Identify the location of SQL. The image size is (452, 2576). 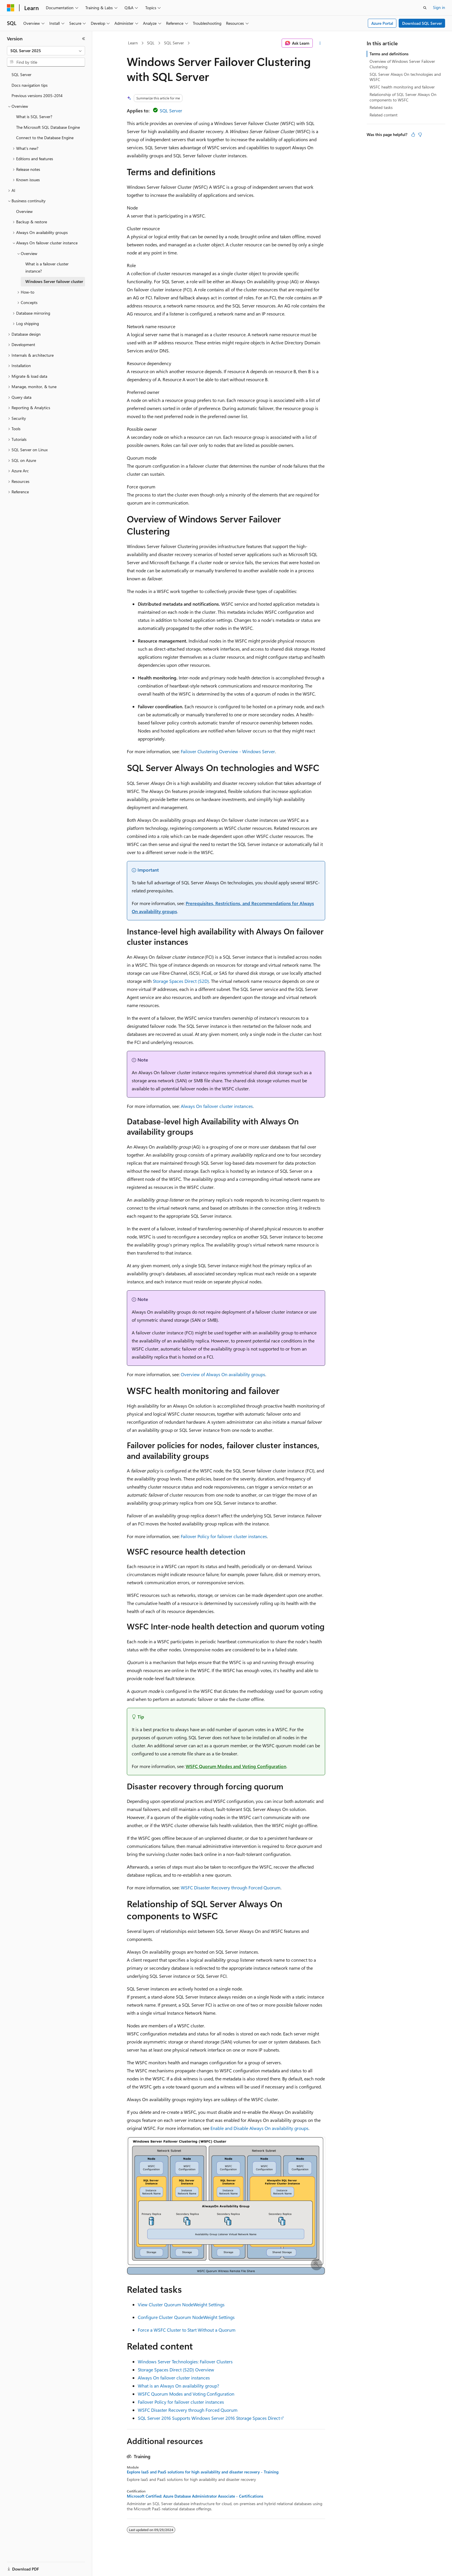
(151, 43).